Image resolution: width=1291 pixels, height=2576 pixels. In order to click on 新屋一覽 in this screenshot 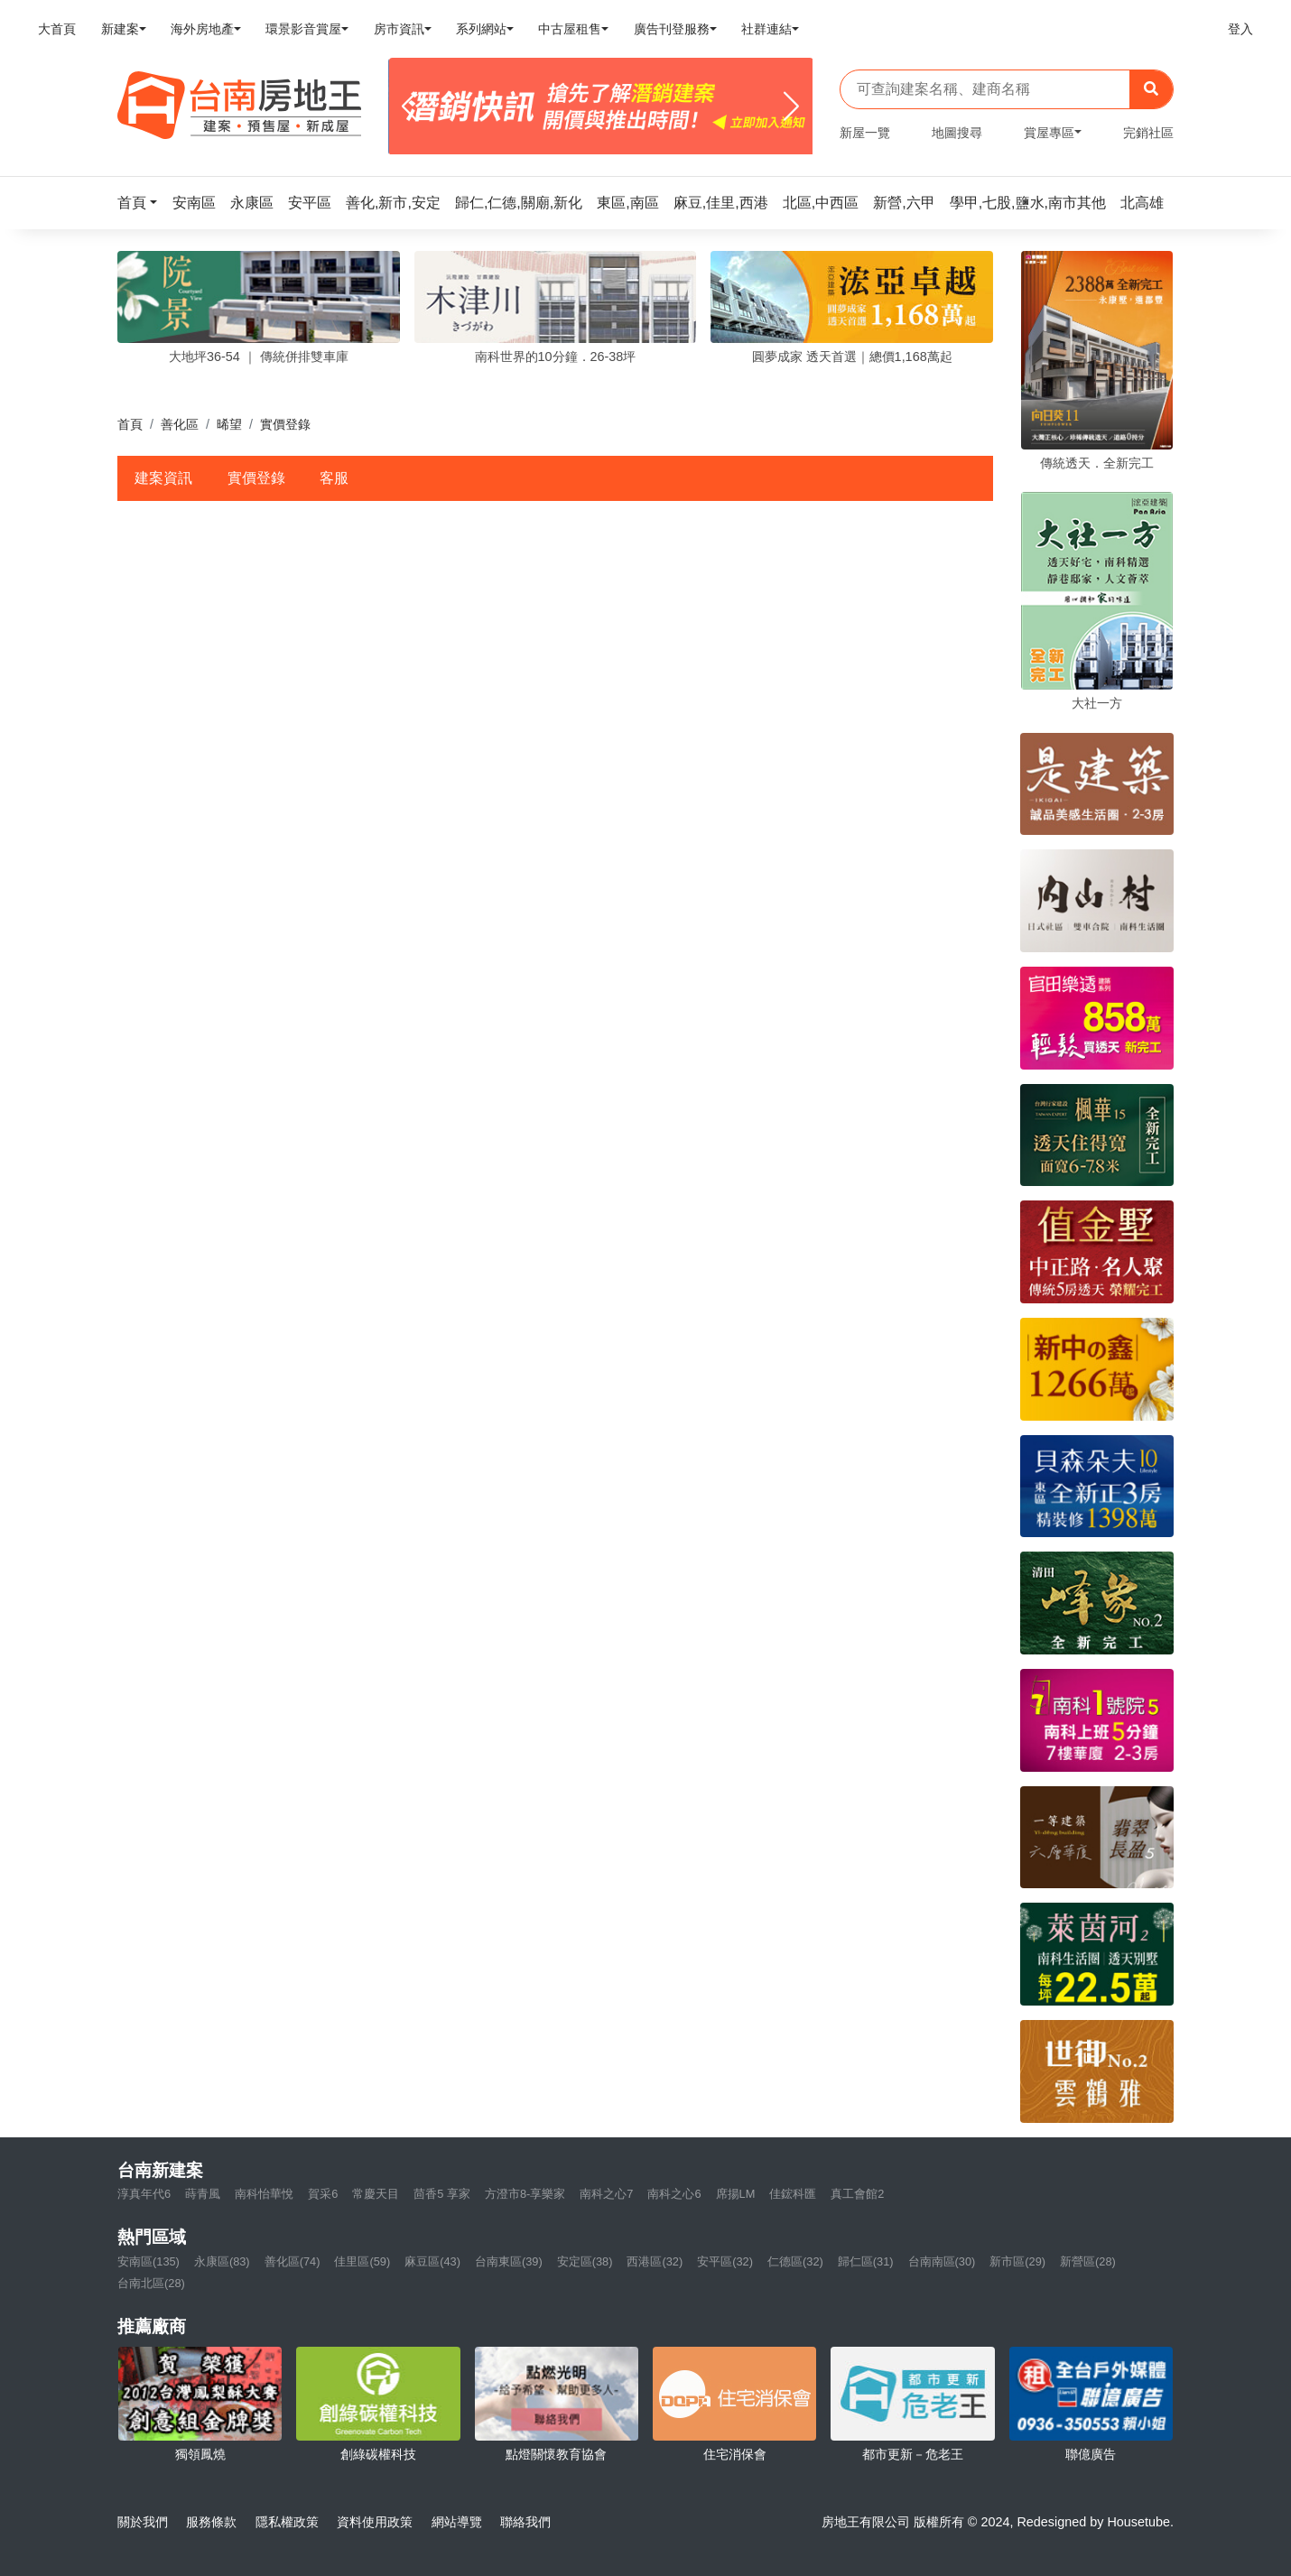, I will do `click(865, 132)`.